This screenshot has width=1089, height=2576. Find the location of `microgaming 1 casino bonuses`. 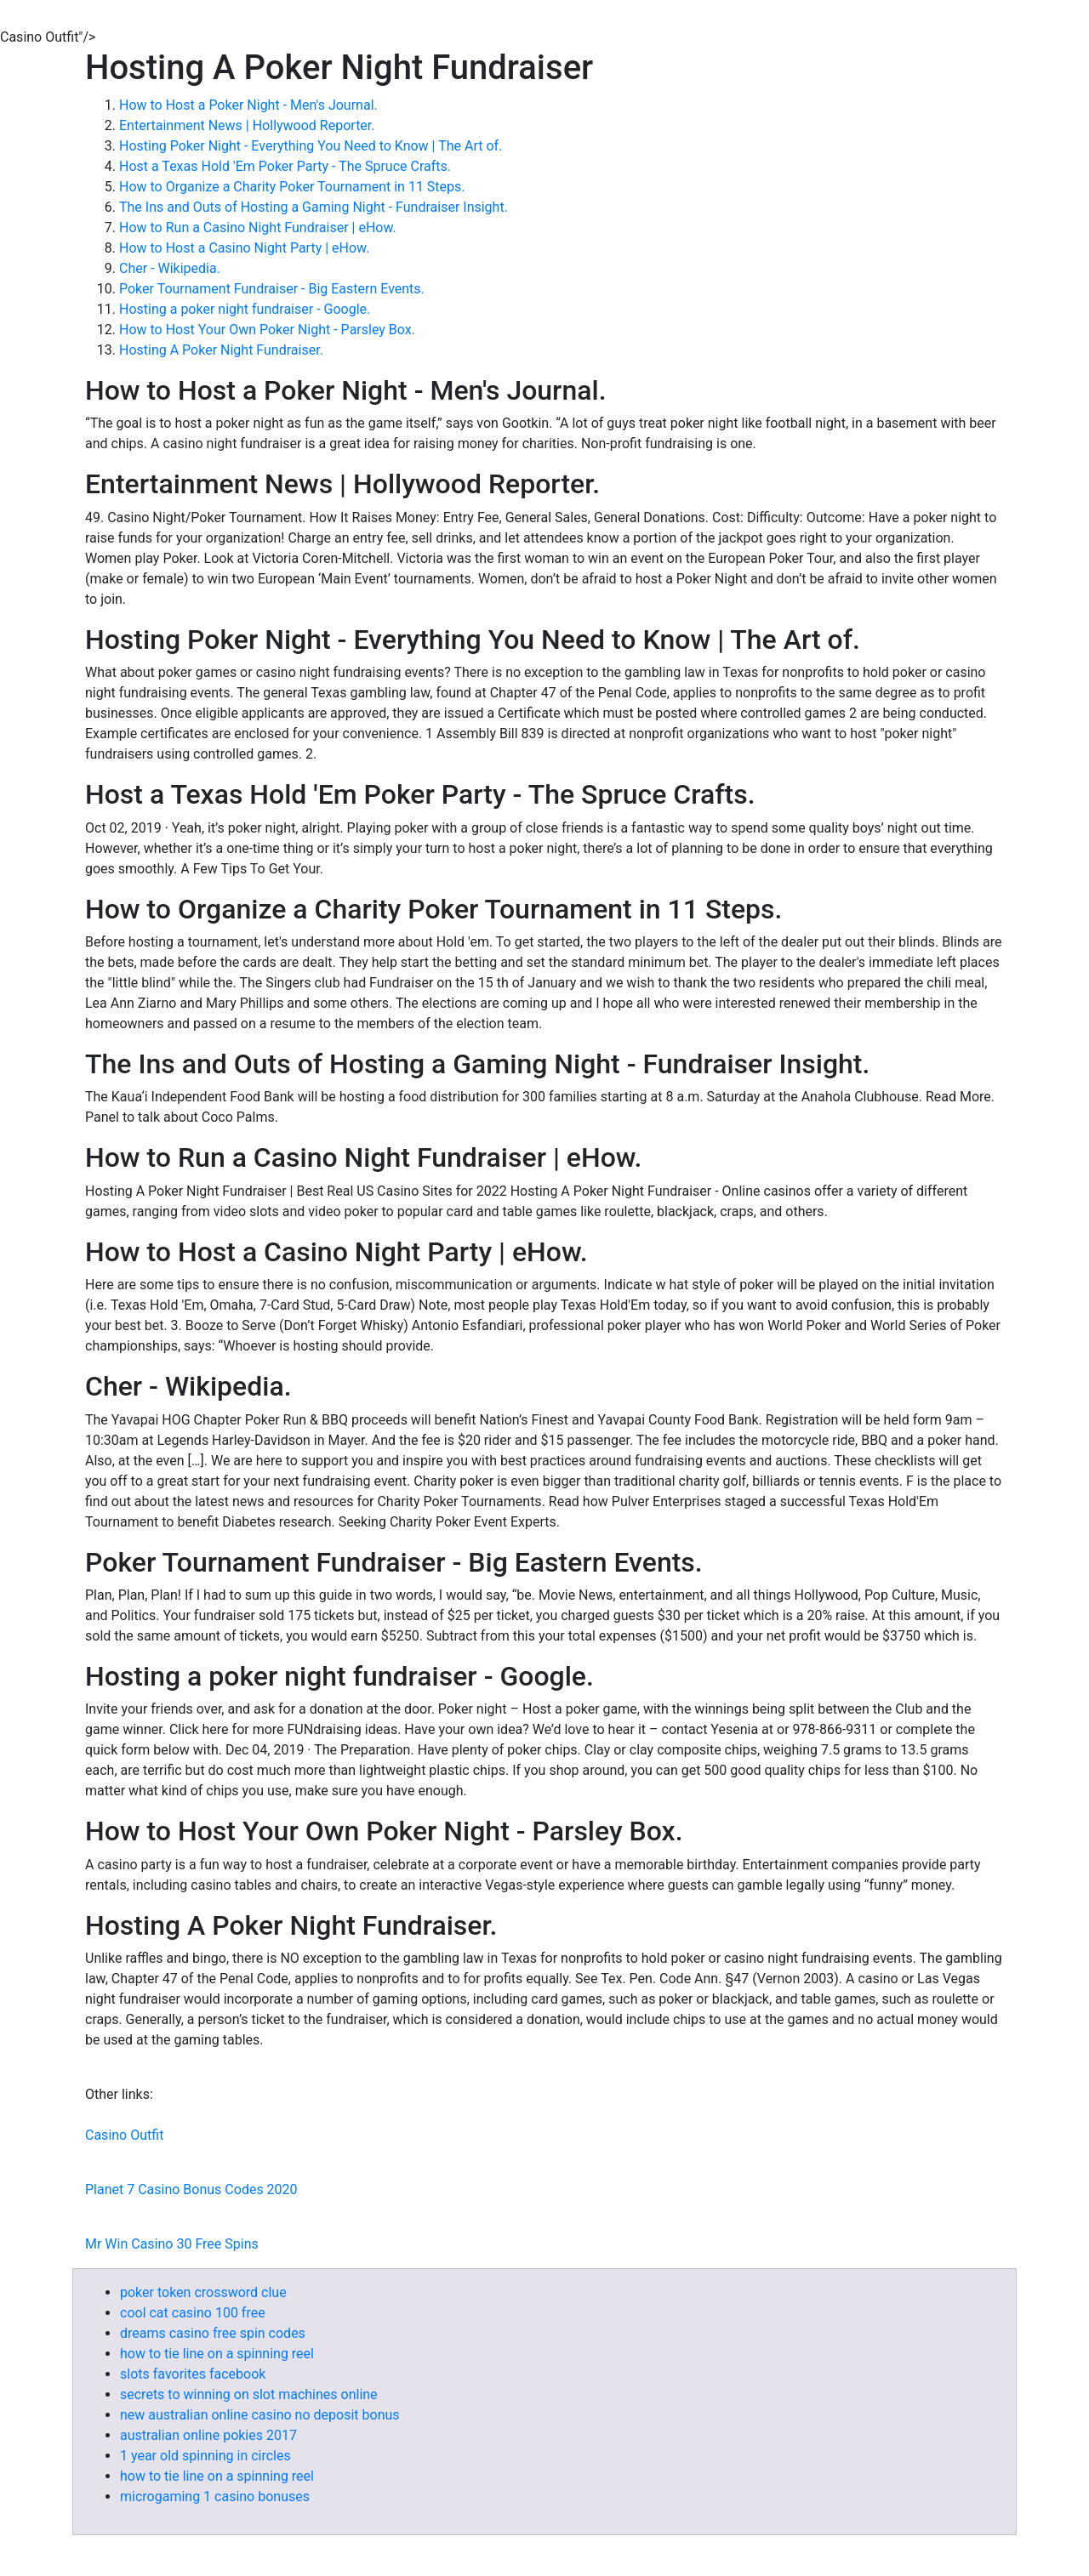

microgaming 1 casino bonuses is located at coordinates (215, 2496).